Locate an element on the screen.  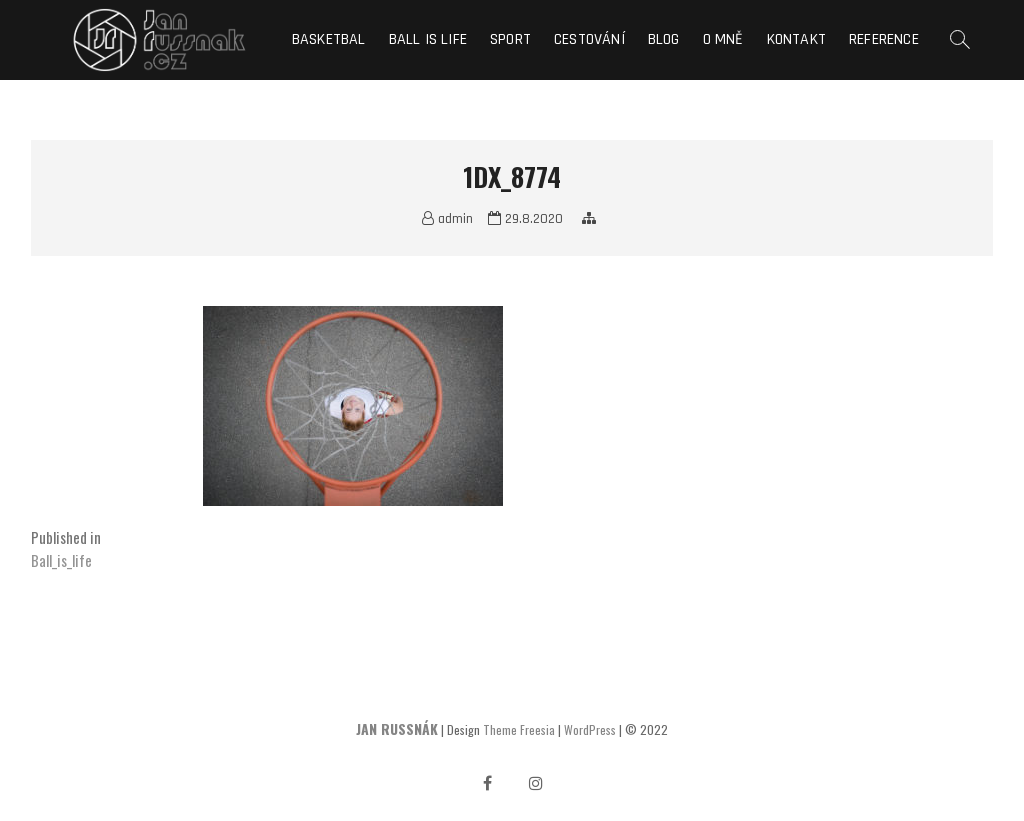
Blog is located at coordinates (664, 39).